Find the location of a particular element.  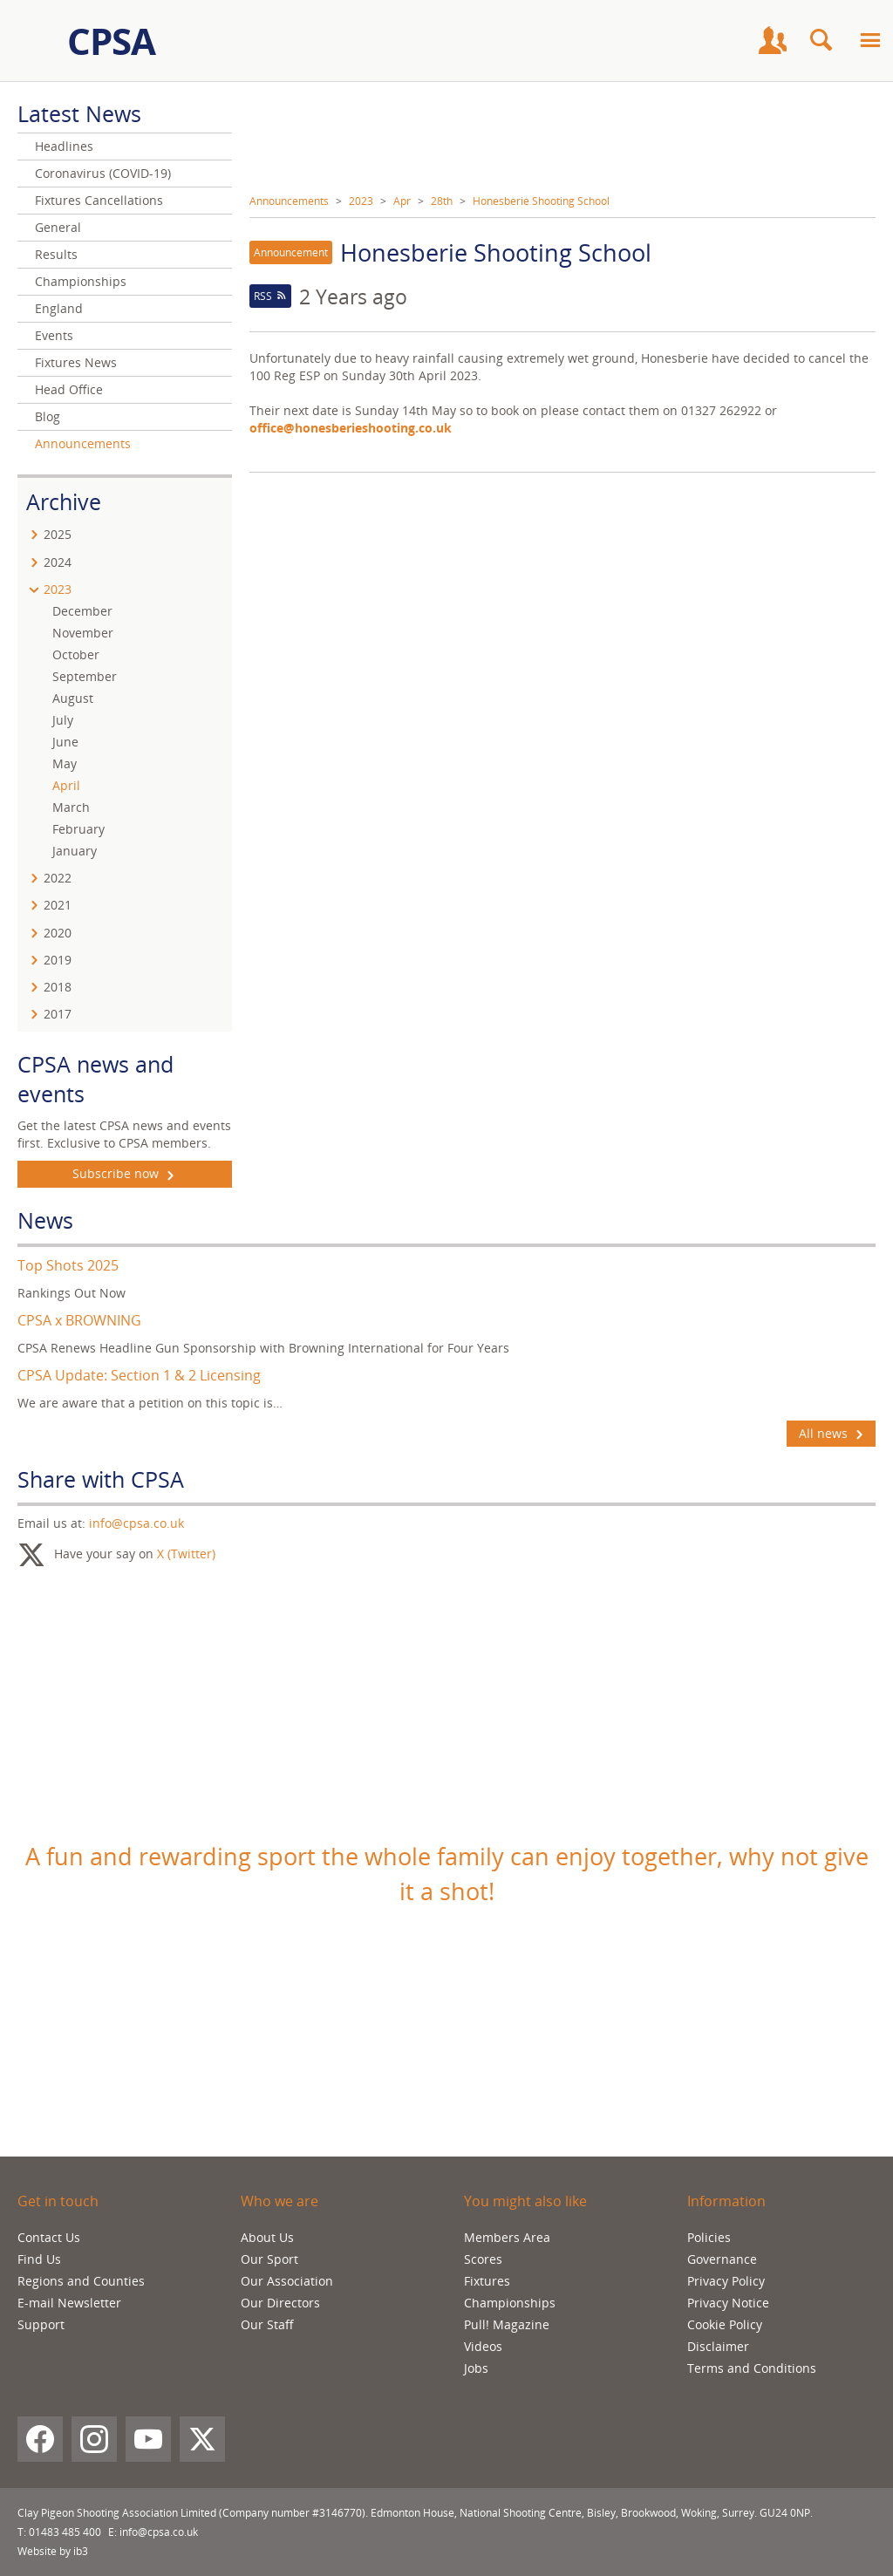

Scores is located at coordinates (483, 2259).